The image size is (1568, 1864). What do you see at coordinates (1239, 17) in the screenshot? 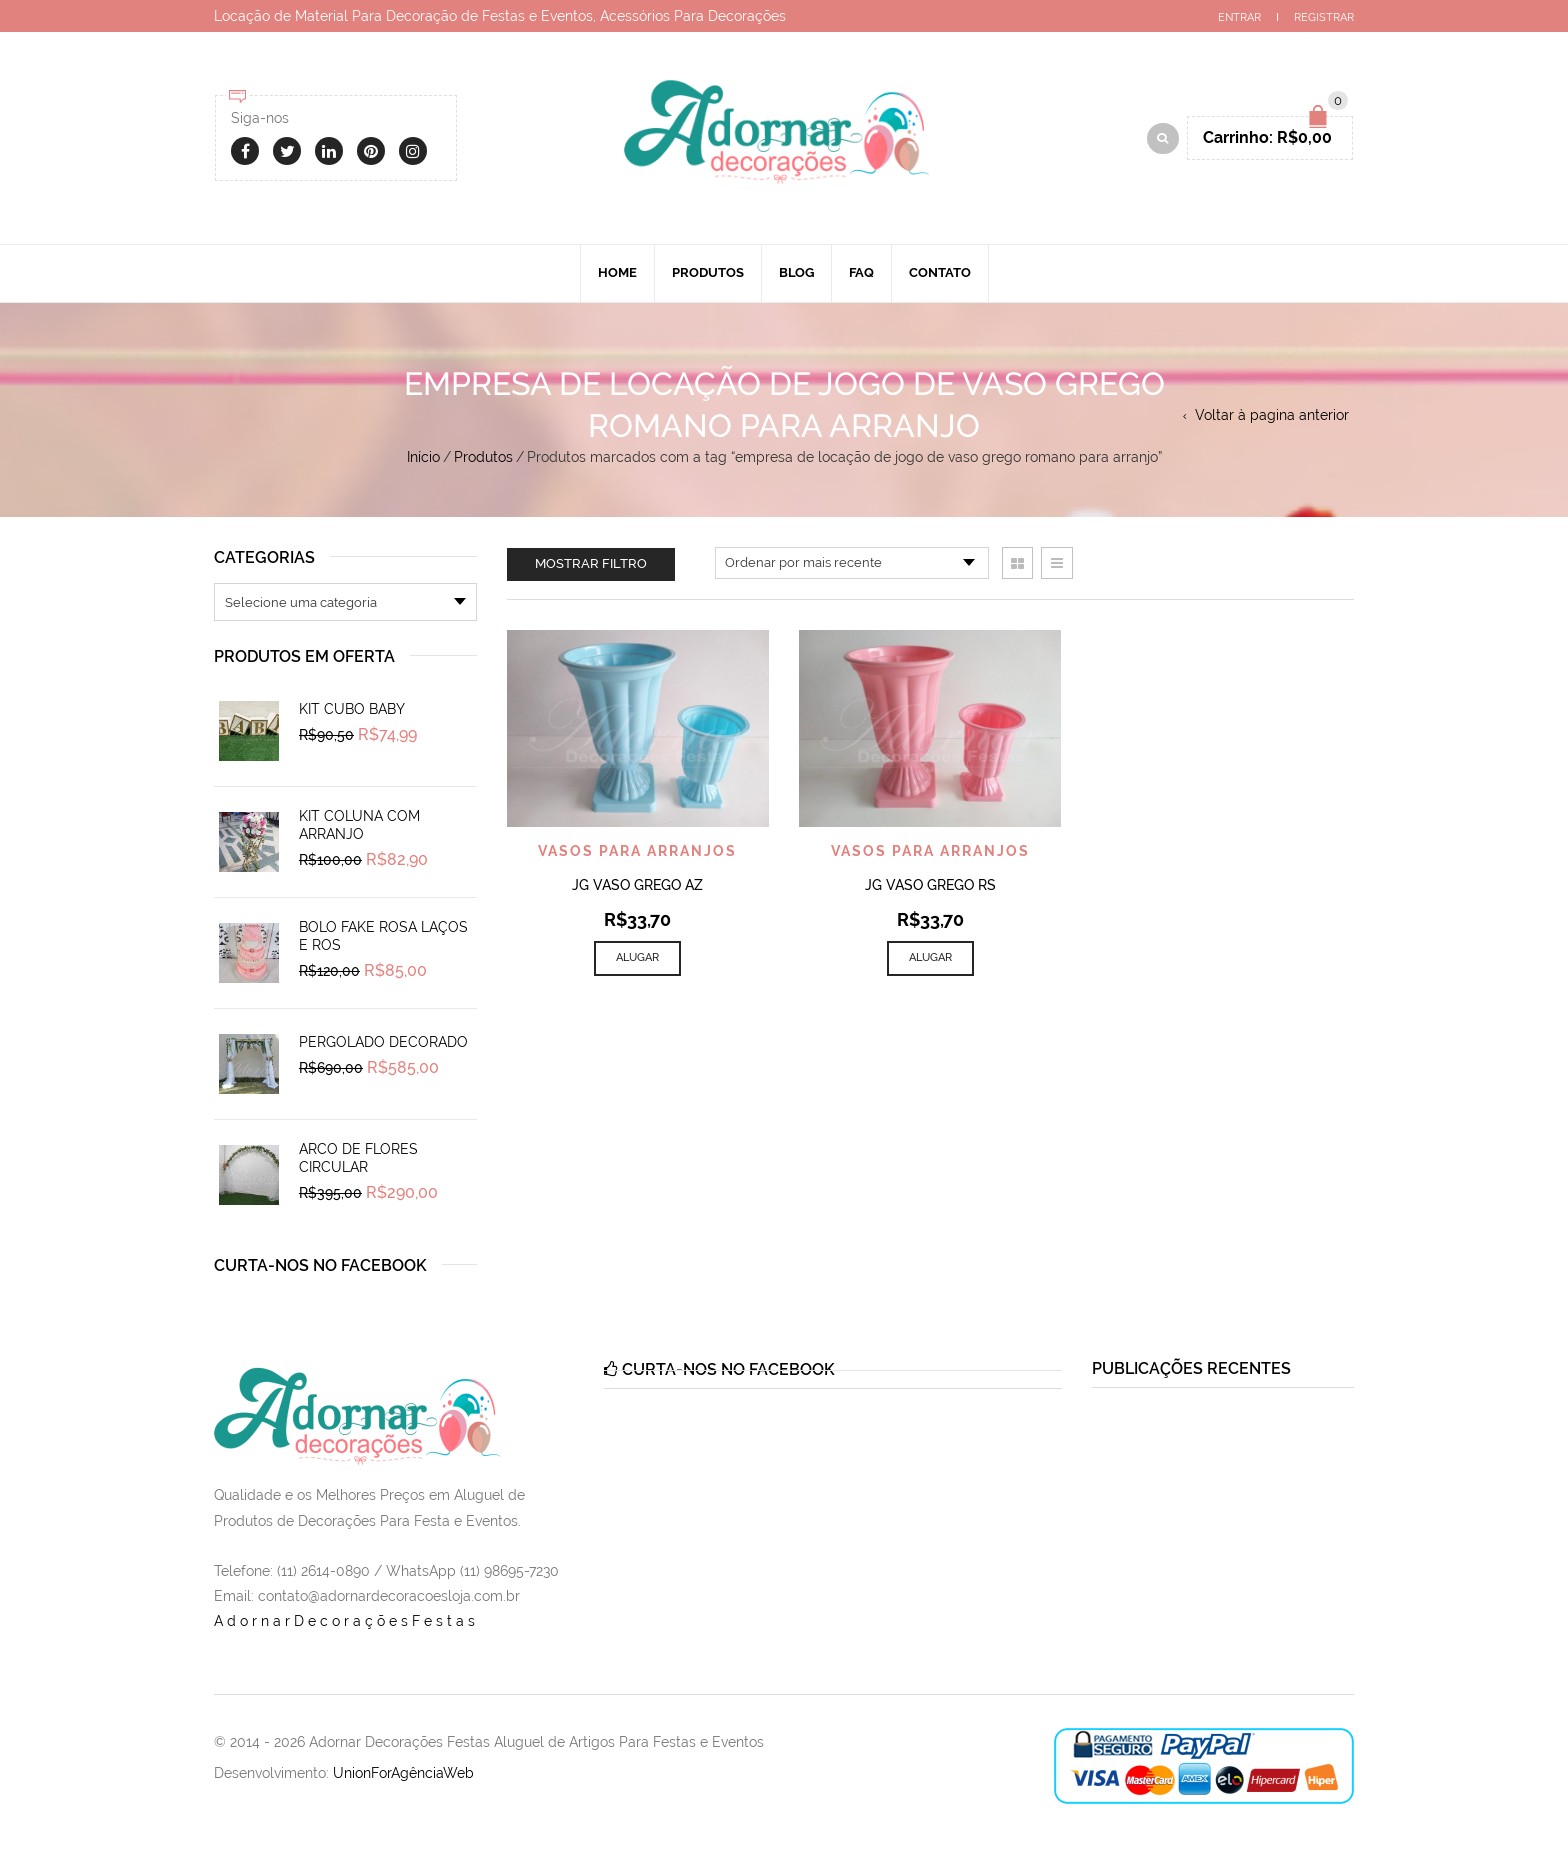
I see `Entrar` at bounding box center [1239, 17].